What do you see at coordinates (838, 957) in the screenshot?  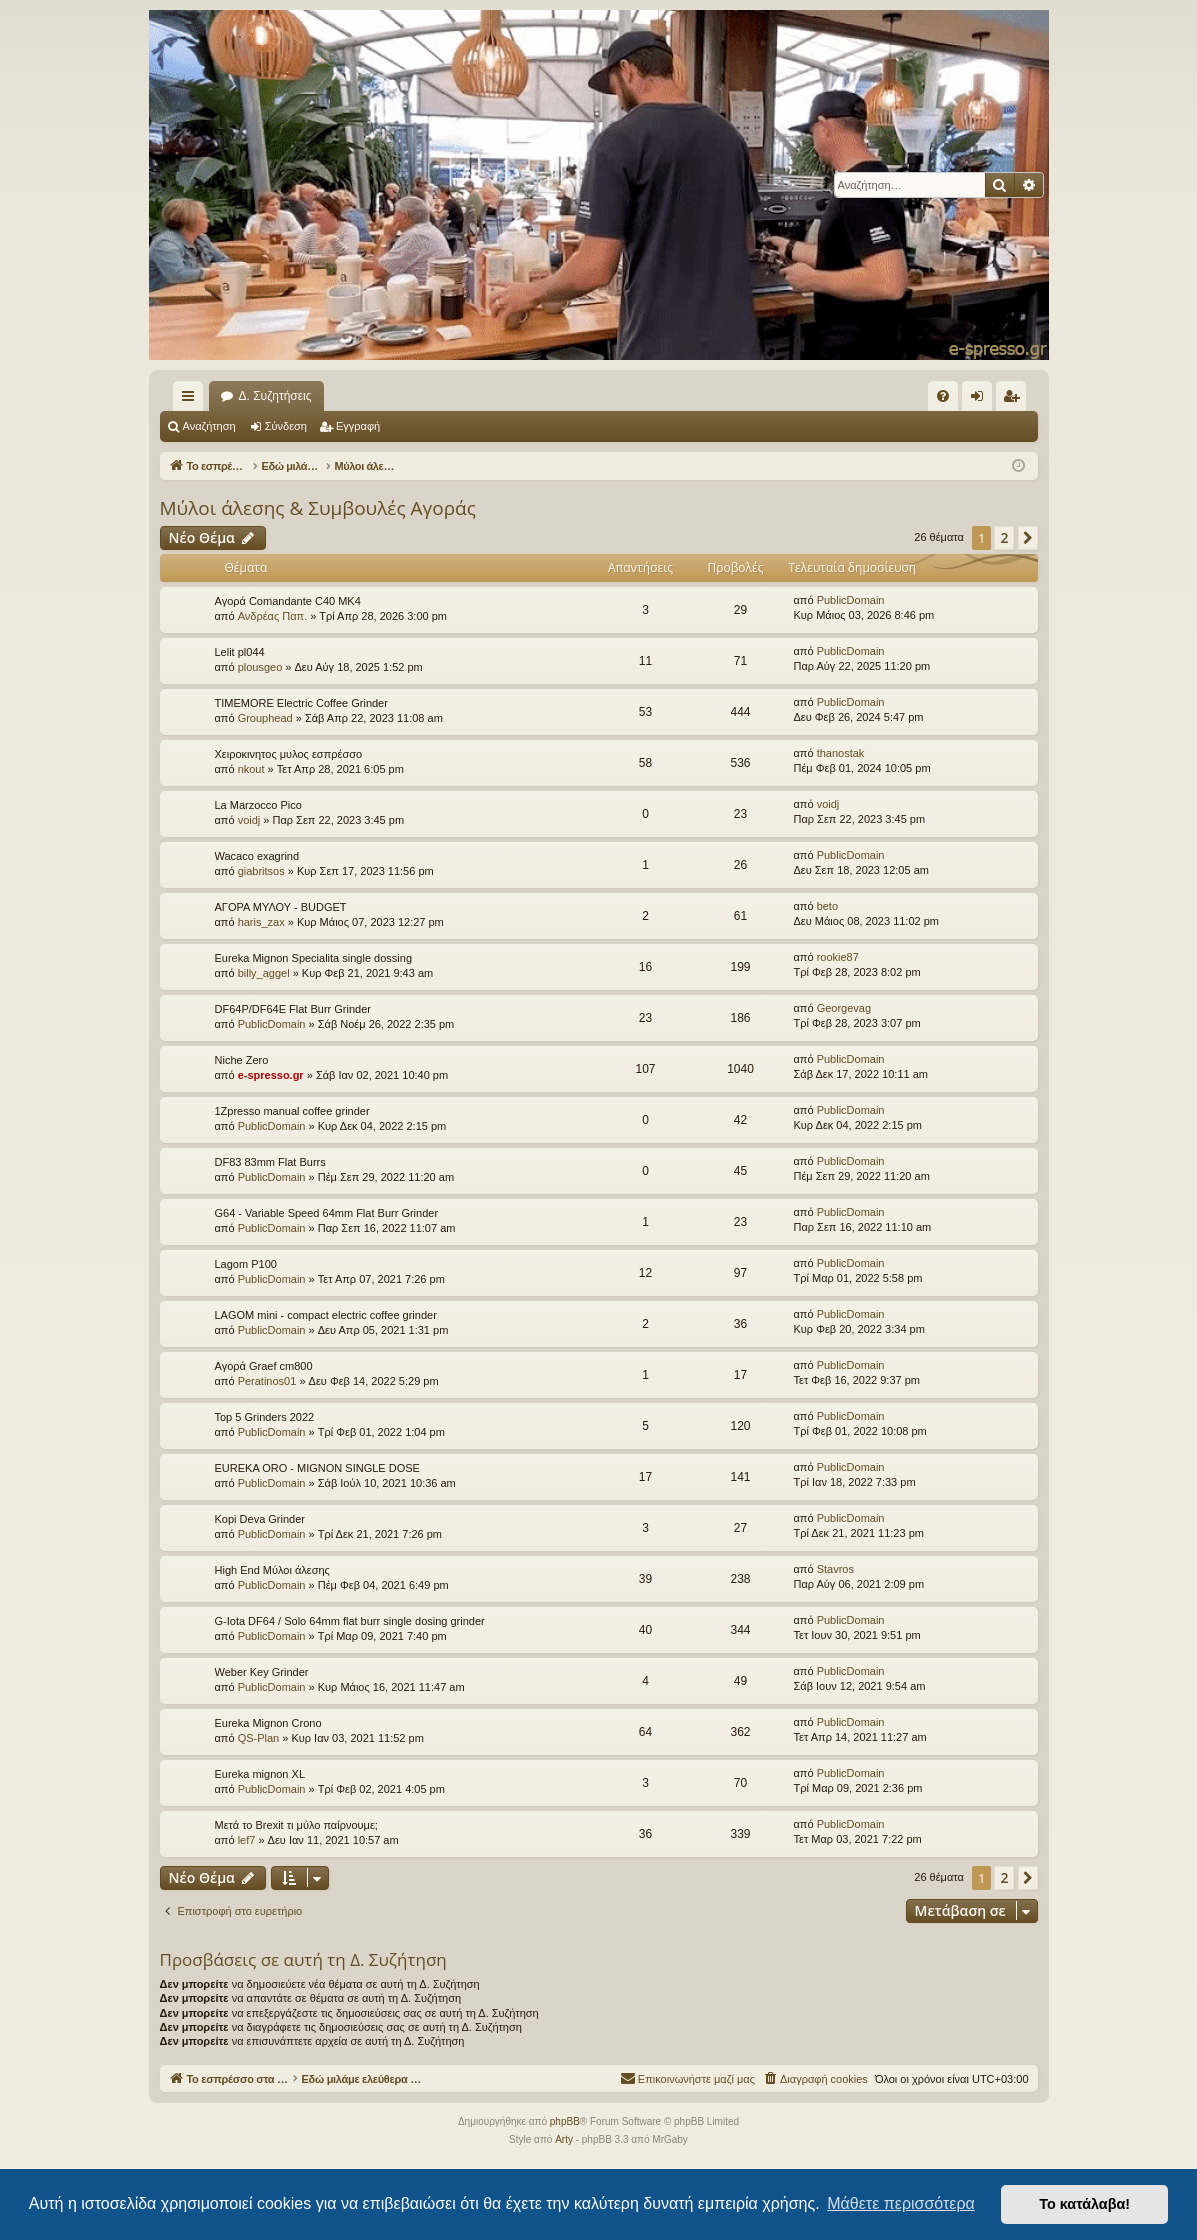 I see `rookie87` at bounding box center [838, 957].